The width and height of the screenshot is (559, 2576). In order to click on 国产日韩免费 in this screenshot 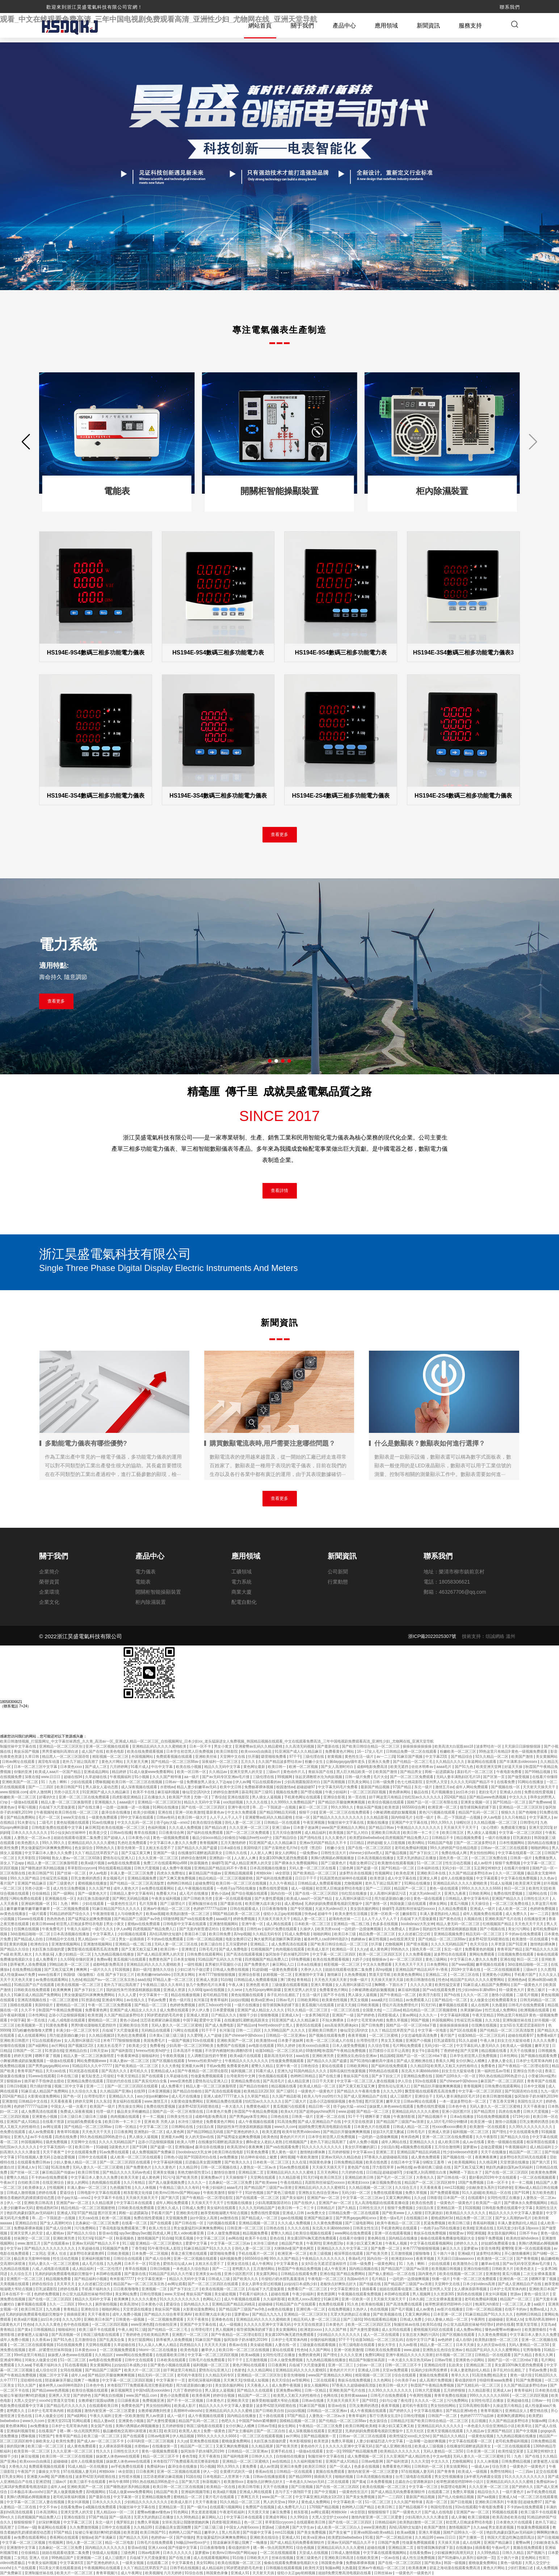, I will do `click(372, 2026)`.